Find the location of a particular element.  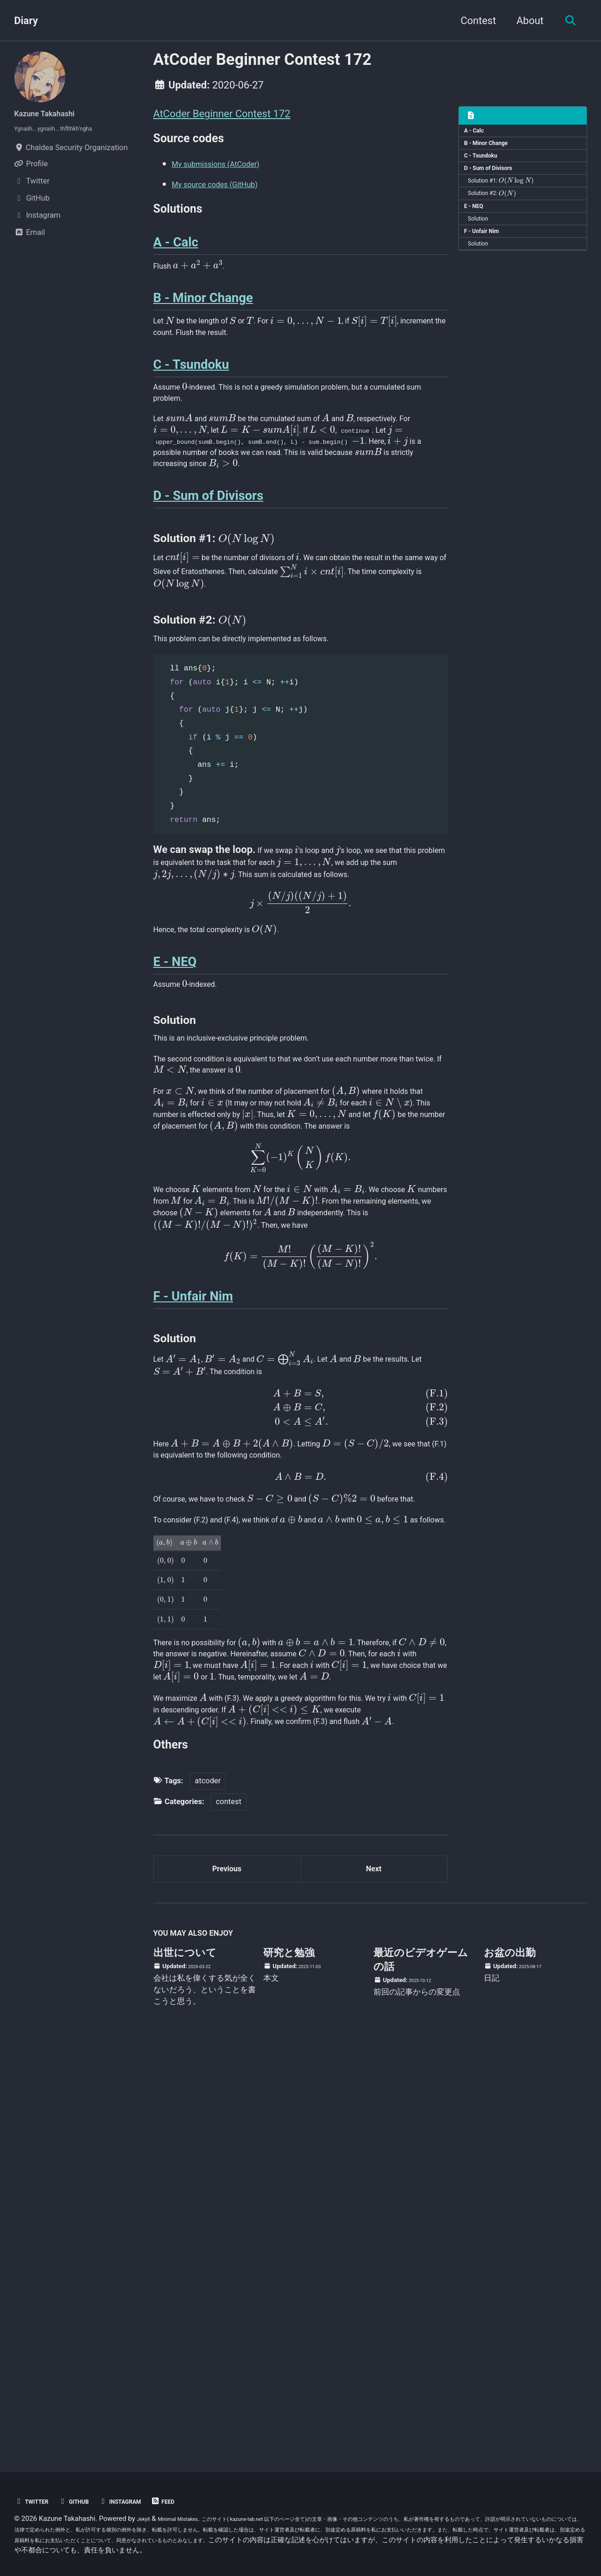

Contest is located at coordinates (472, 20).